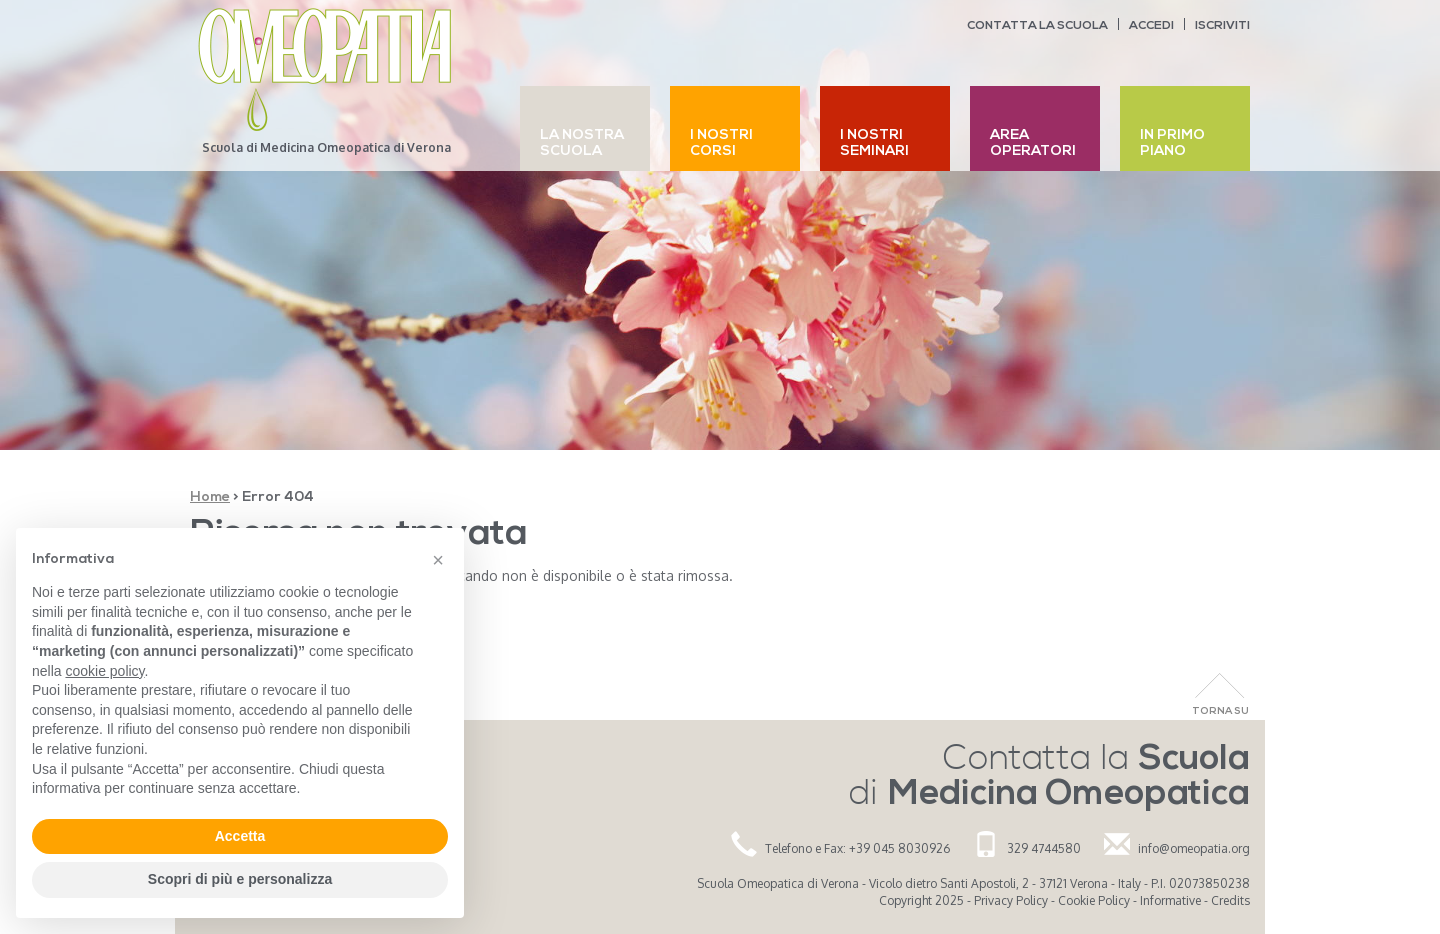 This screenshot has width=1440, height=934. I want to click on Contatta la scuola, so click(1037, 26).